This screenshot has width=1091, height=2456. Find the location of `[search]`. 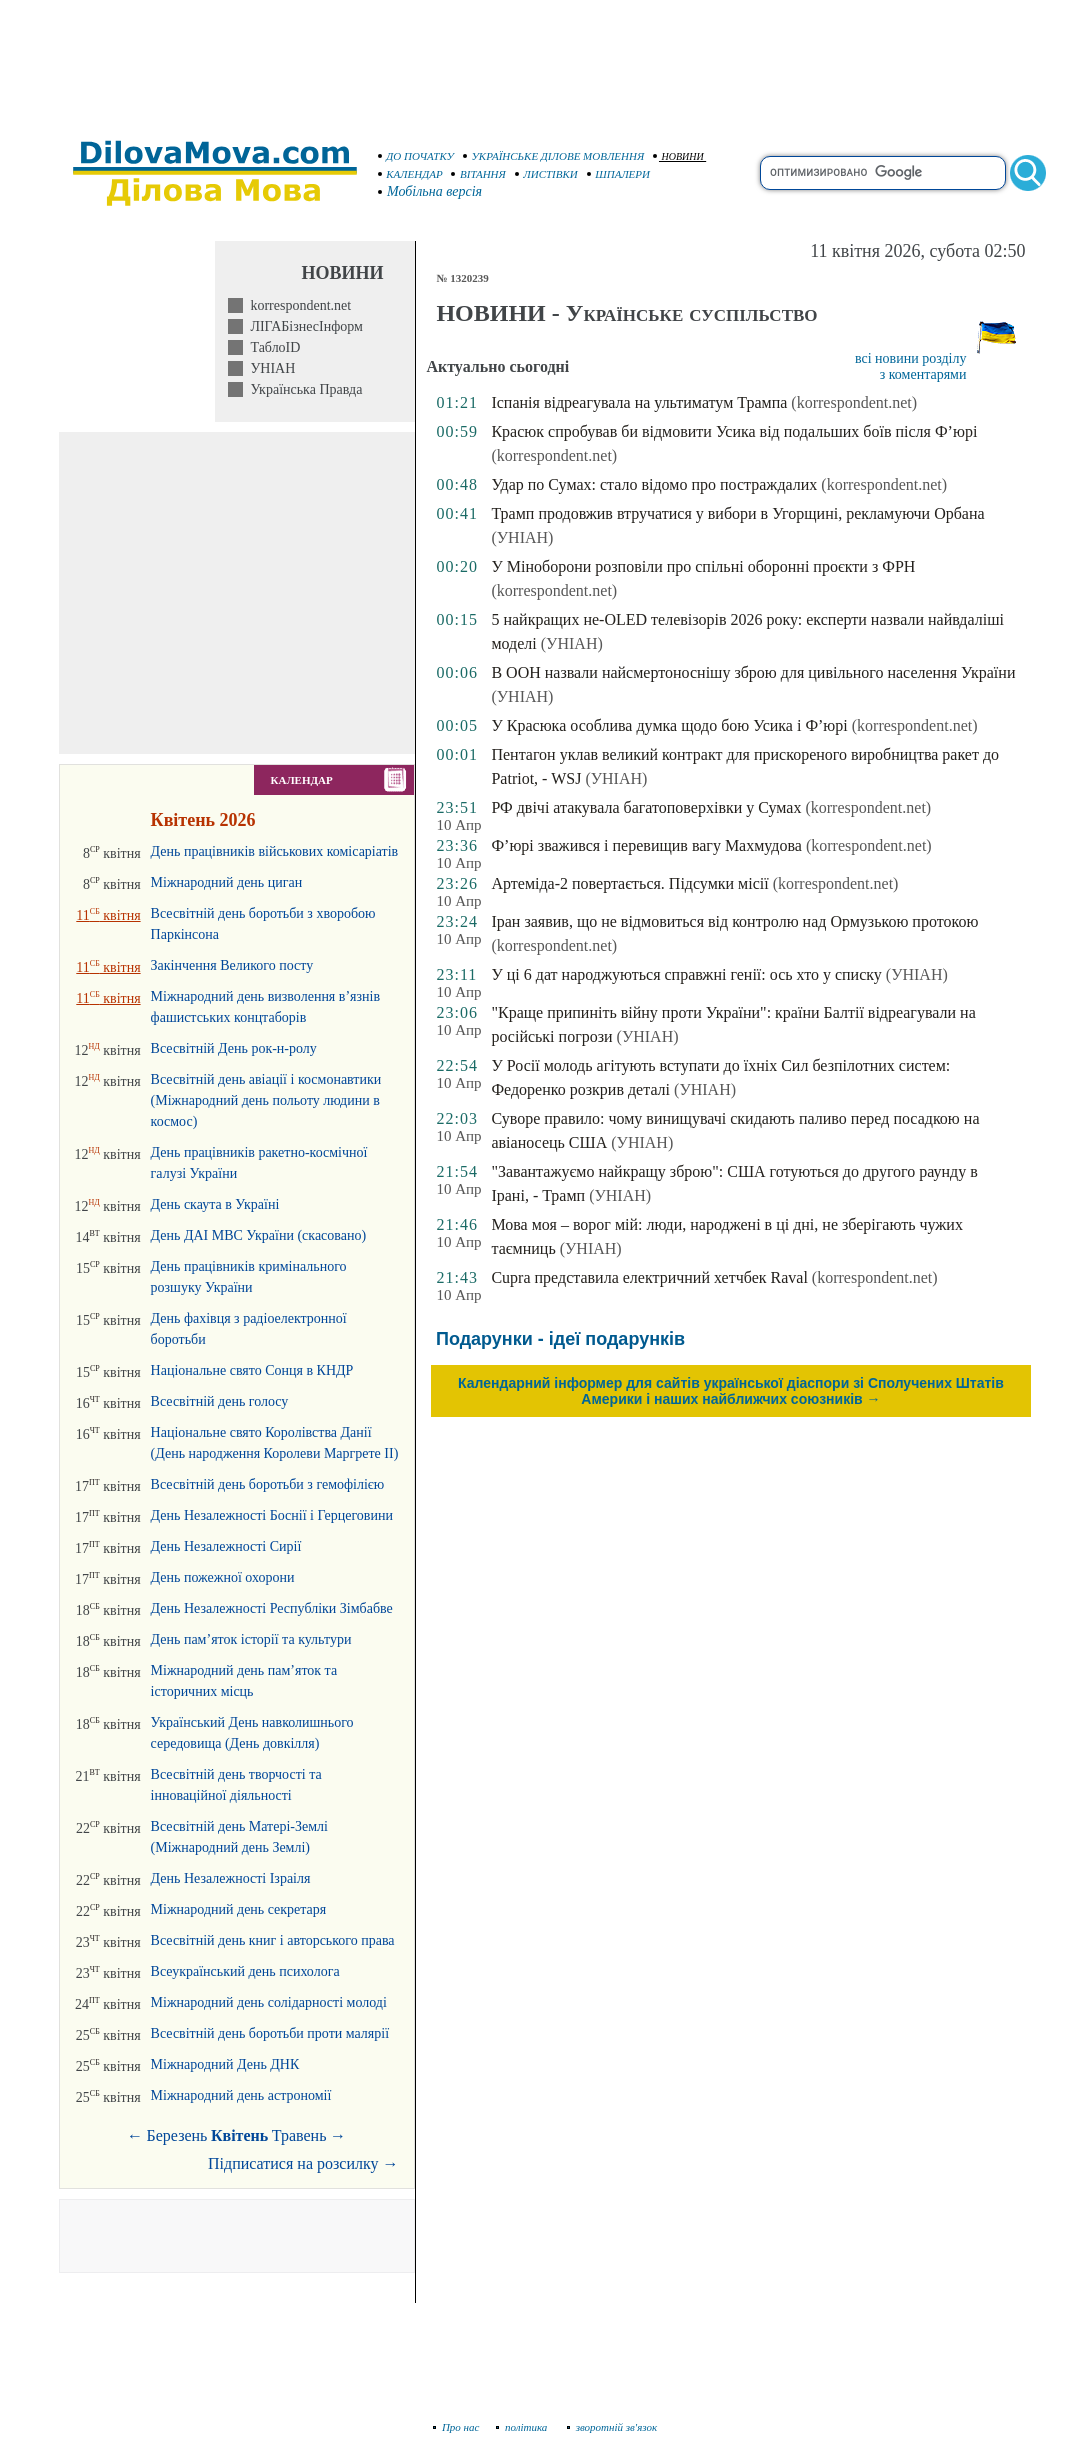

[search] is located at coordinates (883, 173).